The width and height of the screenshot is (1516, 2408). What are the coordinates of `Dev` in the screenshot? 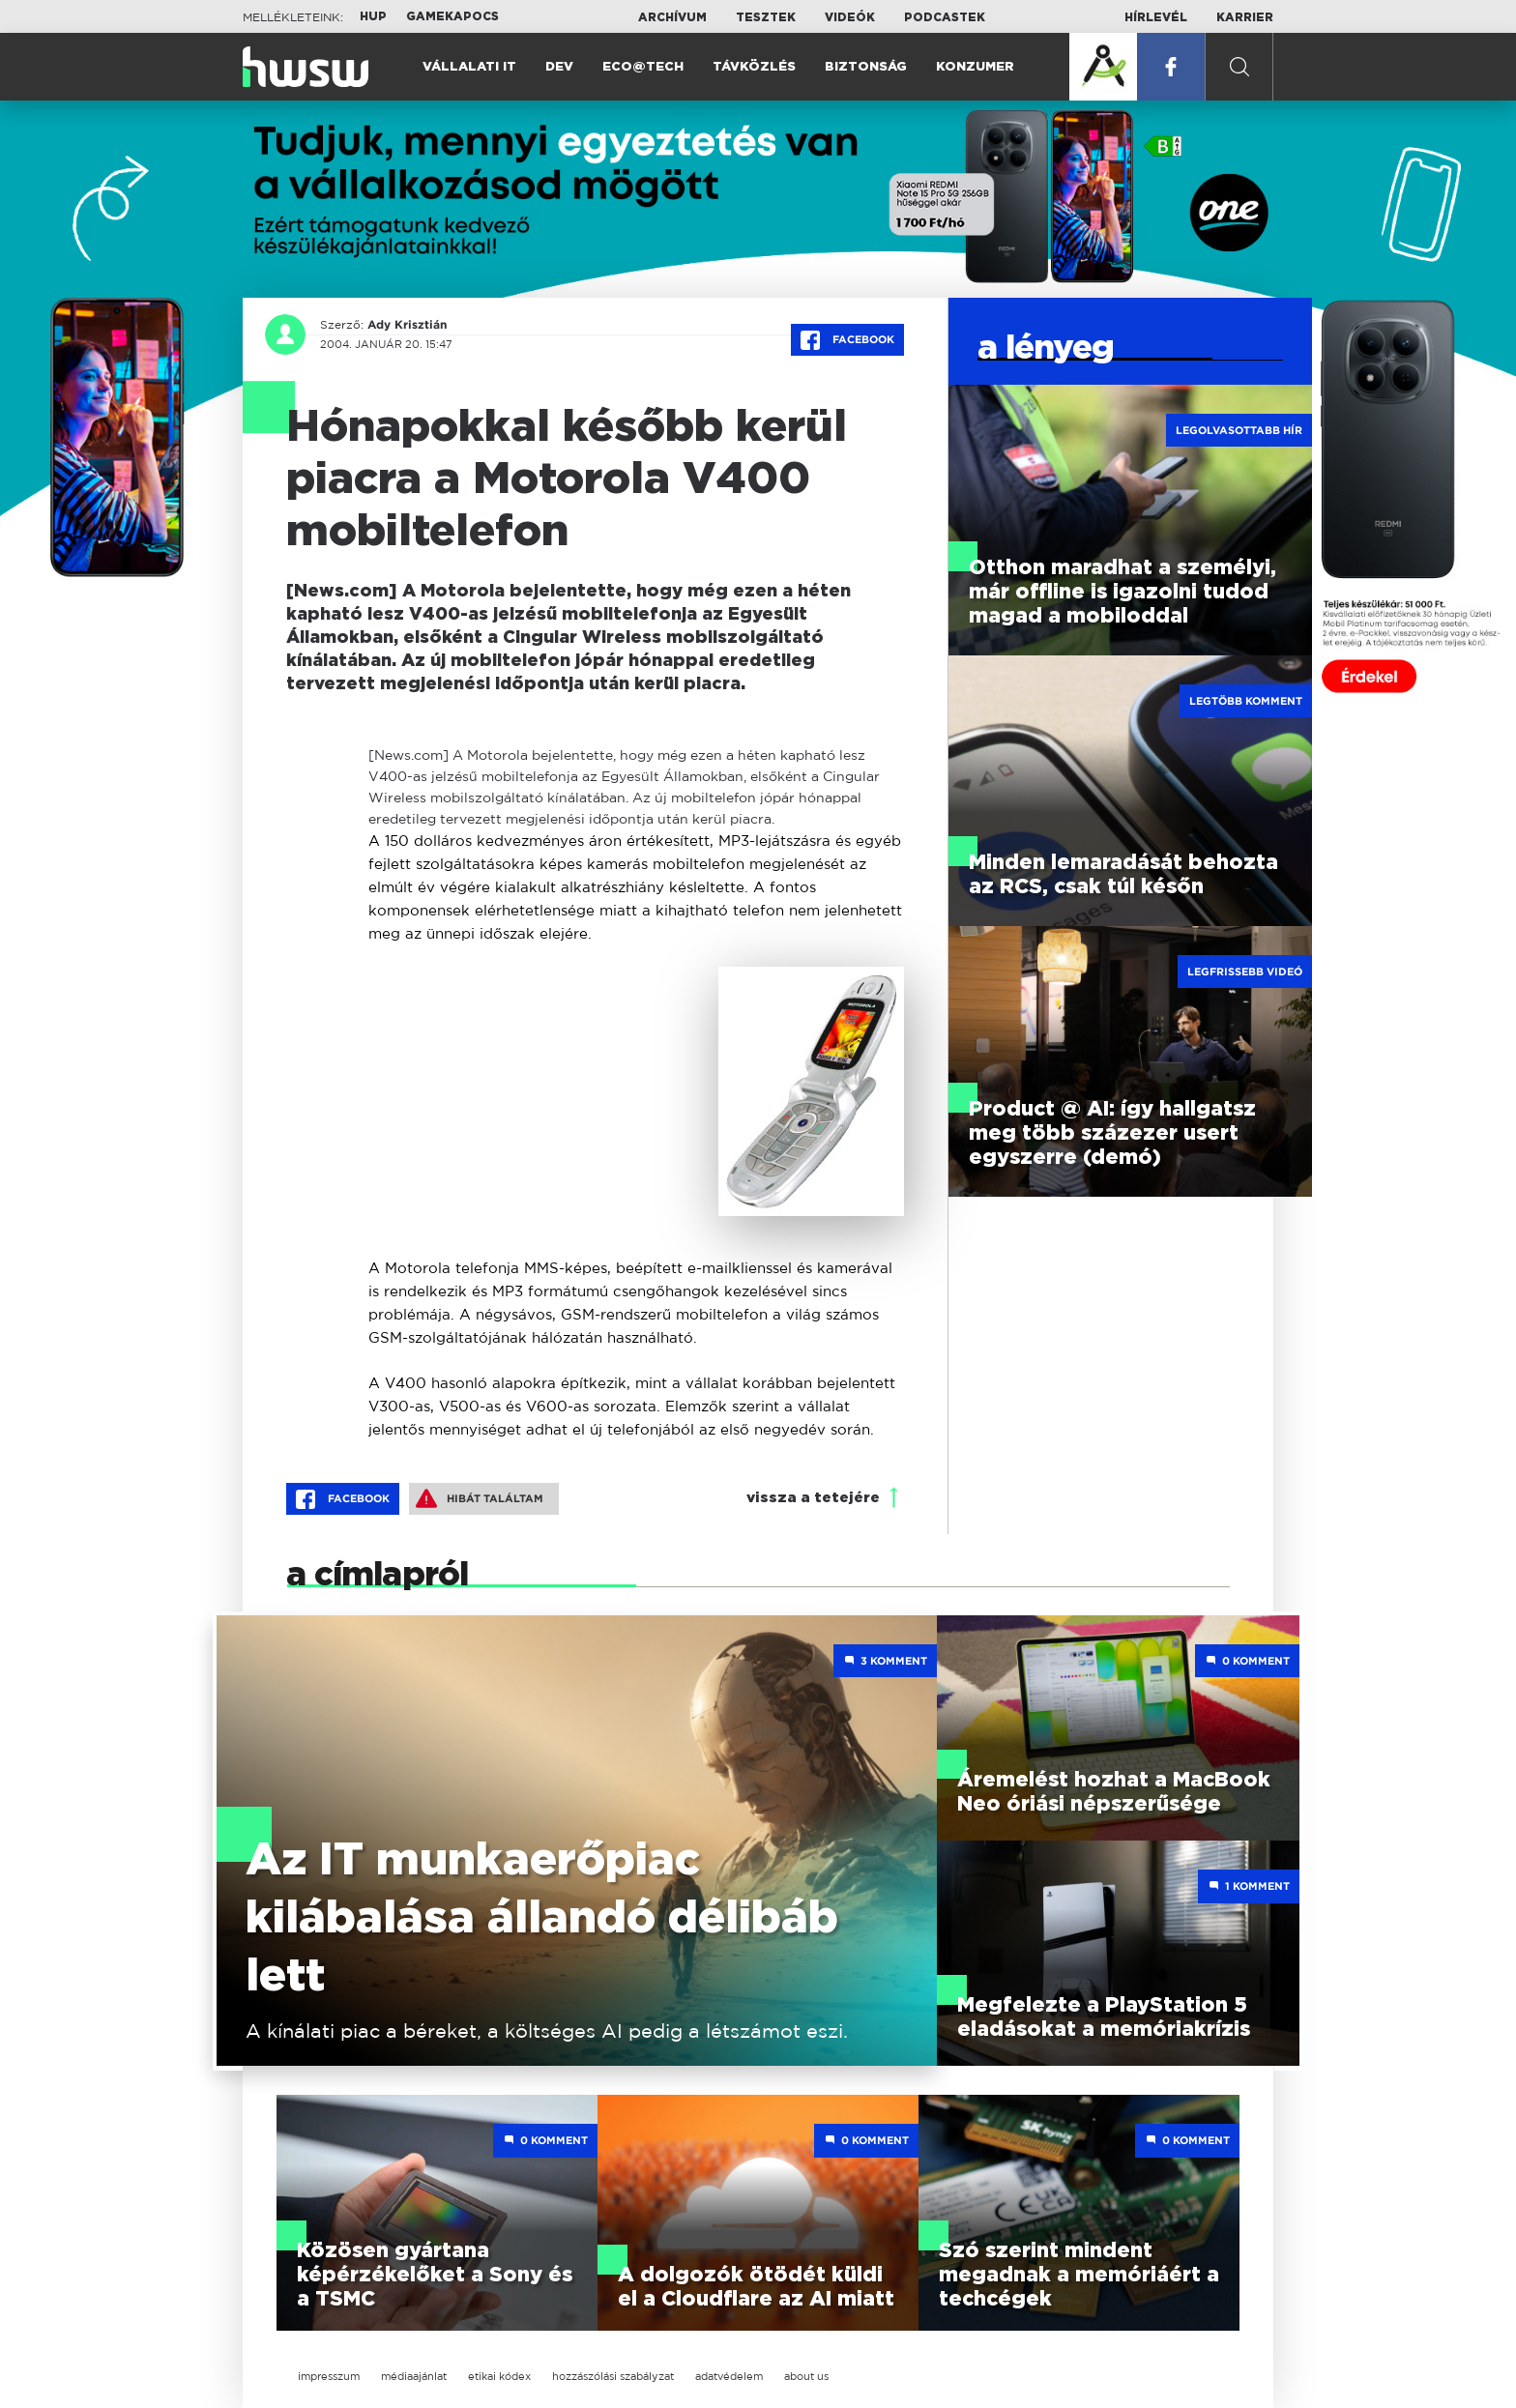 It's located at (559, 67).